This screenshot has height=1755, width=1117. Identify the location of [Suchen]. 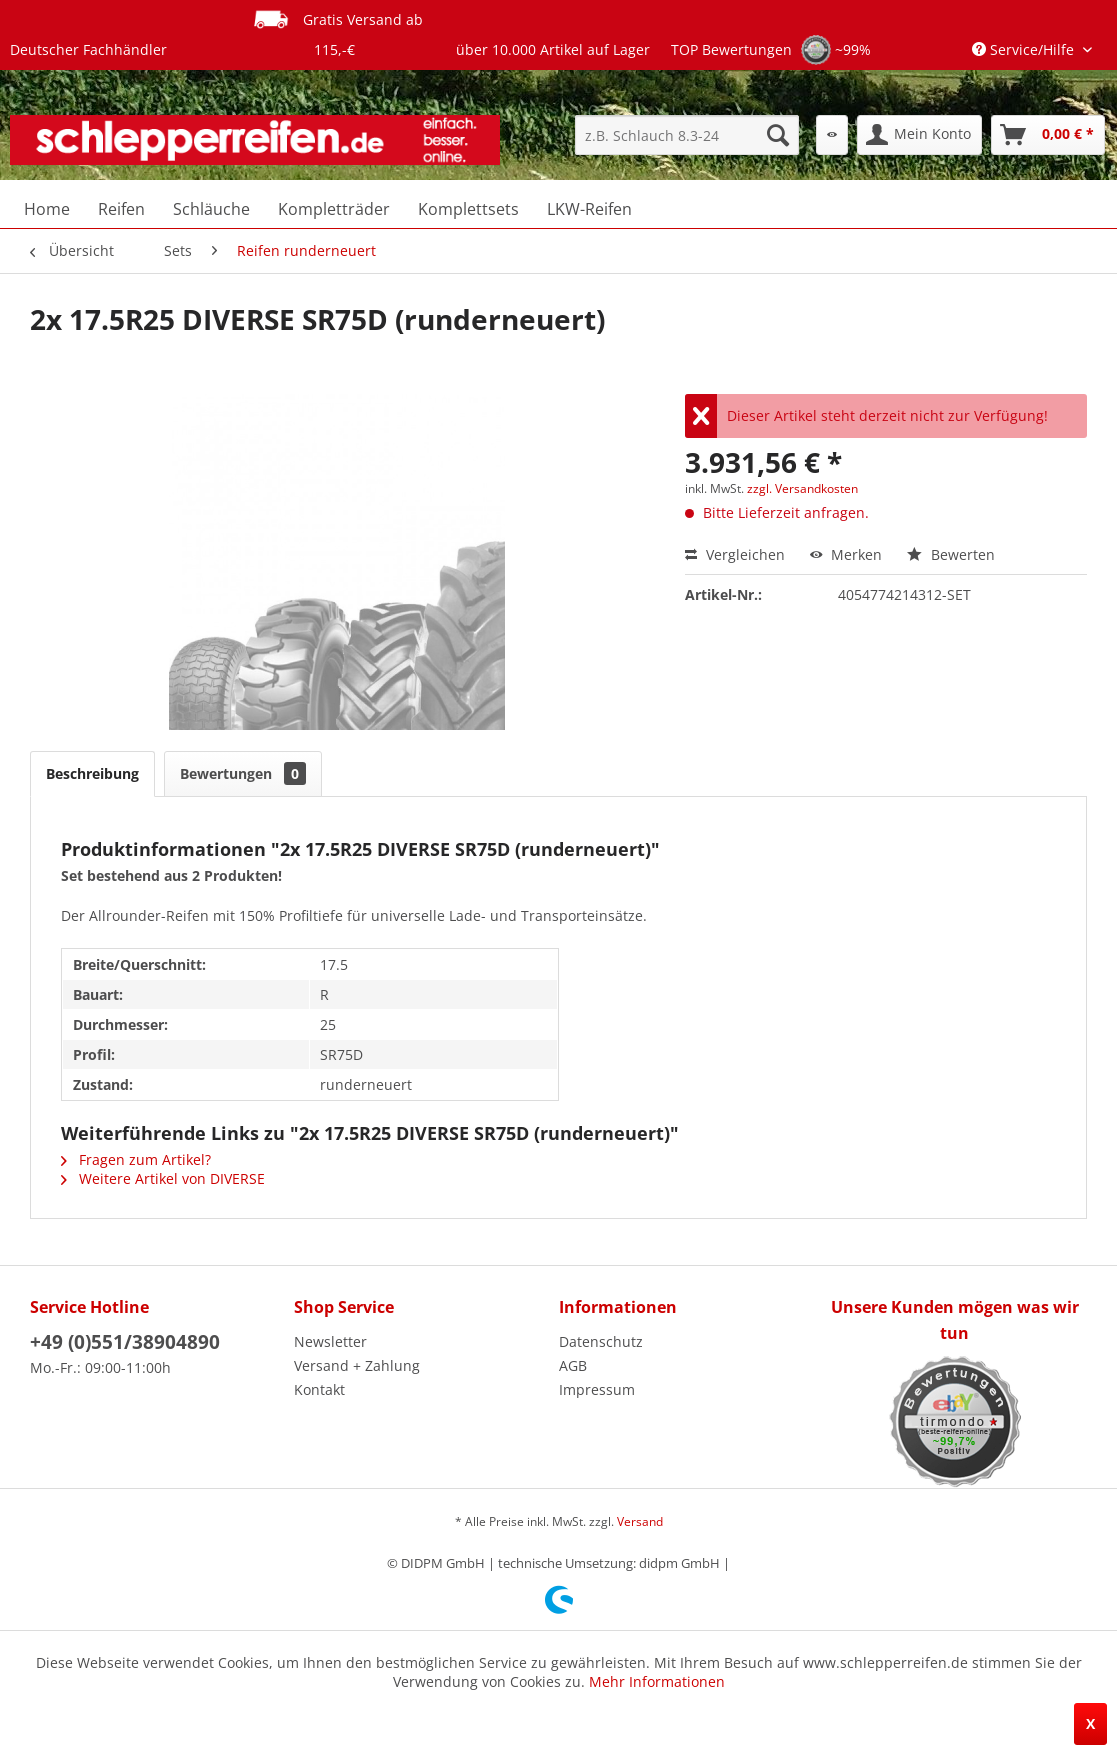
(778, 135).